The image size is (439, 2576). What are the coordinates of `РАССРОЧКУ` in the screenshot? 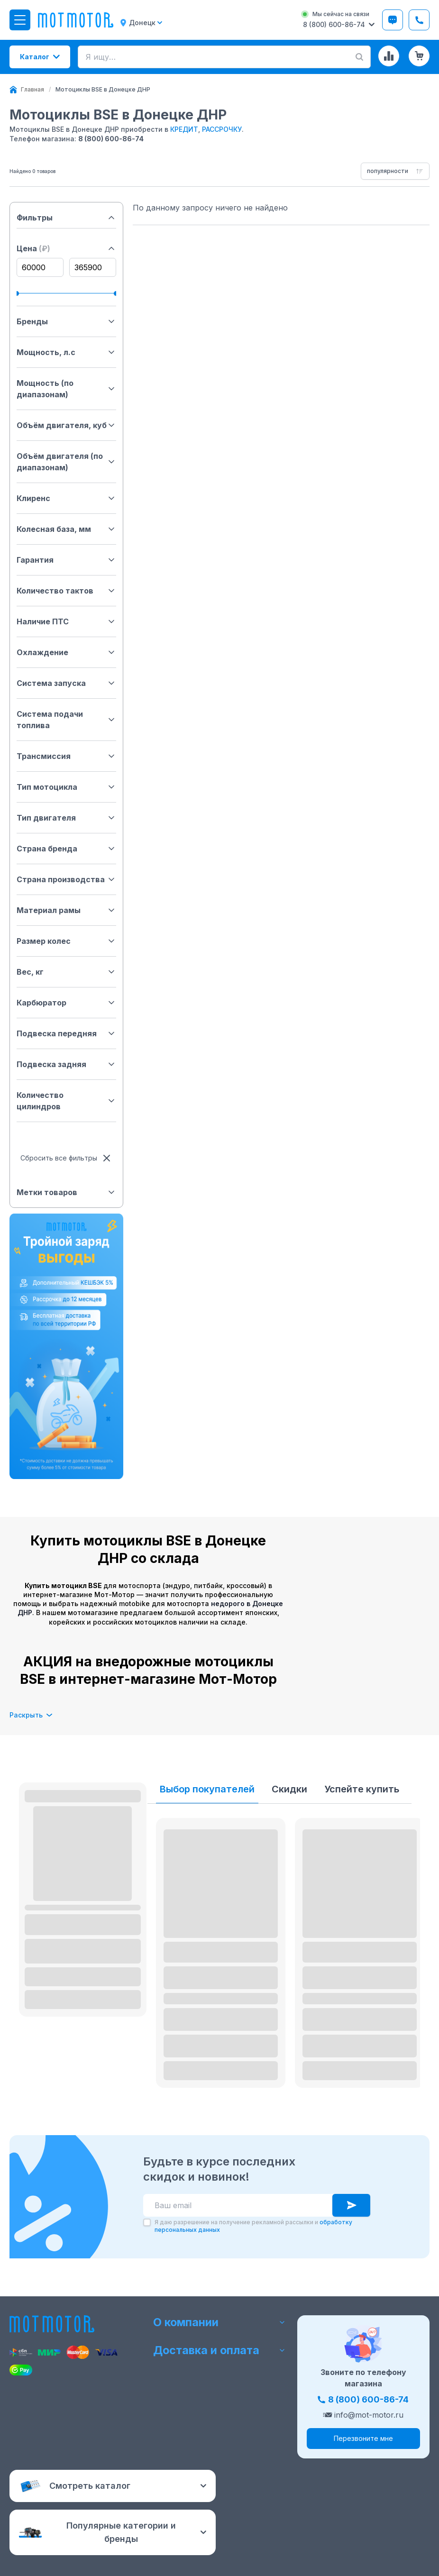 It's located at (222, 129).